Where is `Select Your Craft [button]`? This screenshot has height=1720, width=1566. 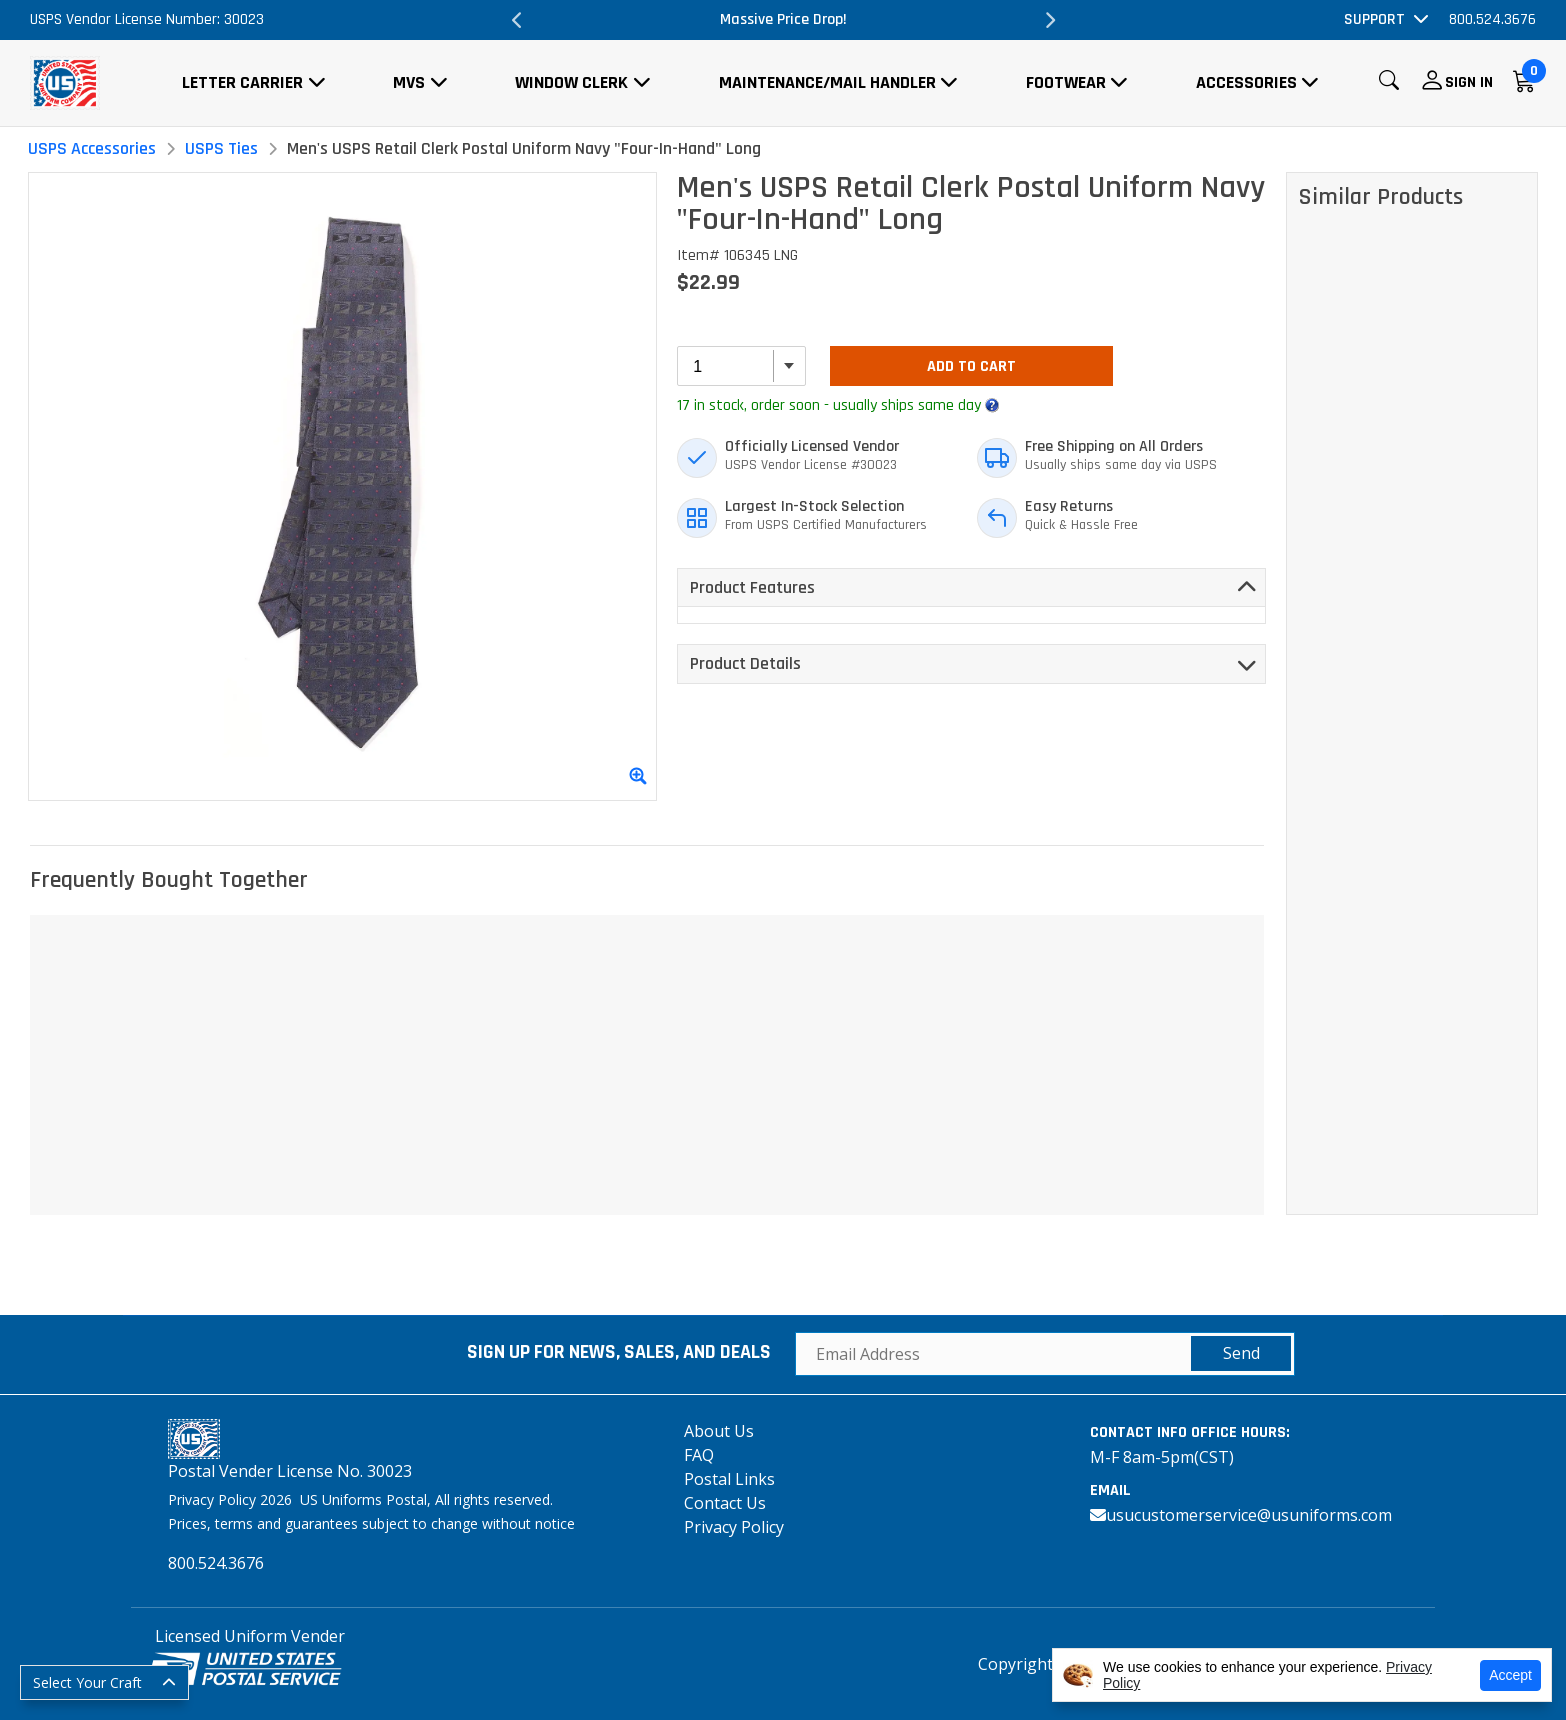 Select Your Craft [button] is located at coordinates (87, 1682).